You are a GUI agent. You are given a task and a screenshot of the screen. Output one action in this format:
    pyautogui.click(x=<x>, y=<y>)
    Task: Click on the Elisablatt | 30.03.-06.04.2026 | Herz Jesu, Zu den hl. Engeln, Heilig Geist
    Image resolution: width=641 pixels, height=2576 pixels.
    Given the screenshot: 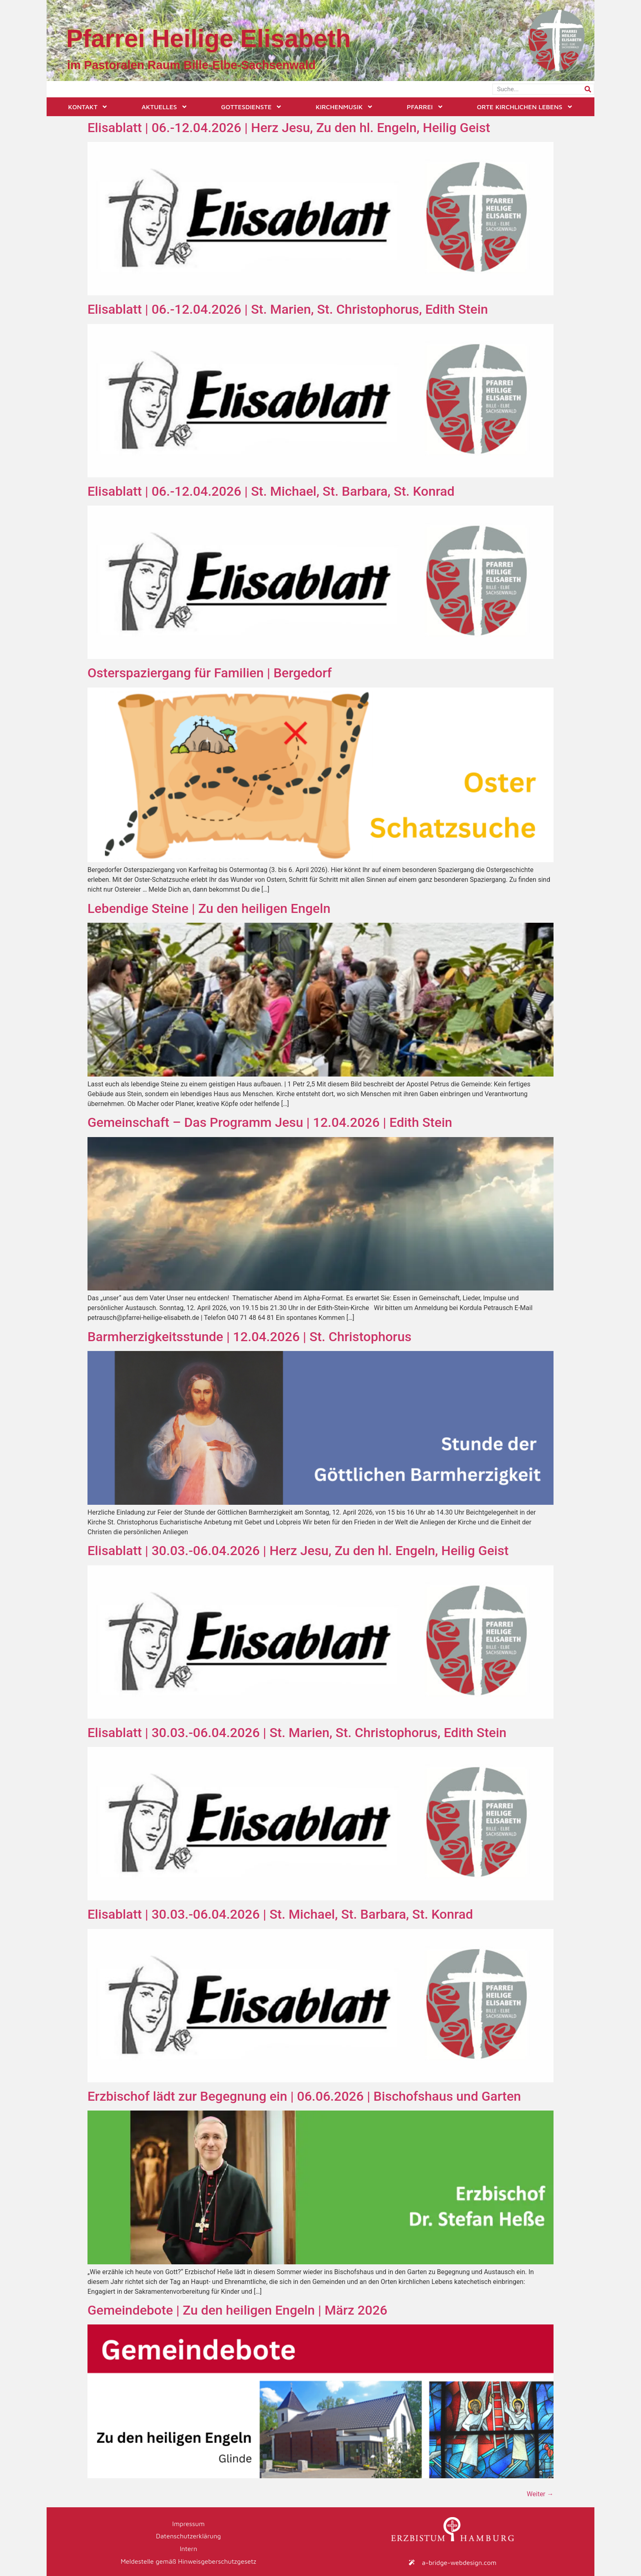 What is the action you would take?
    pyautogui.click(x=298, y=1550)
    